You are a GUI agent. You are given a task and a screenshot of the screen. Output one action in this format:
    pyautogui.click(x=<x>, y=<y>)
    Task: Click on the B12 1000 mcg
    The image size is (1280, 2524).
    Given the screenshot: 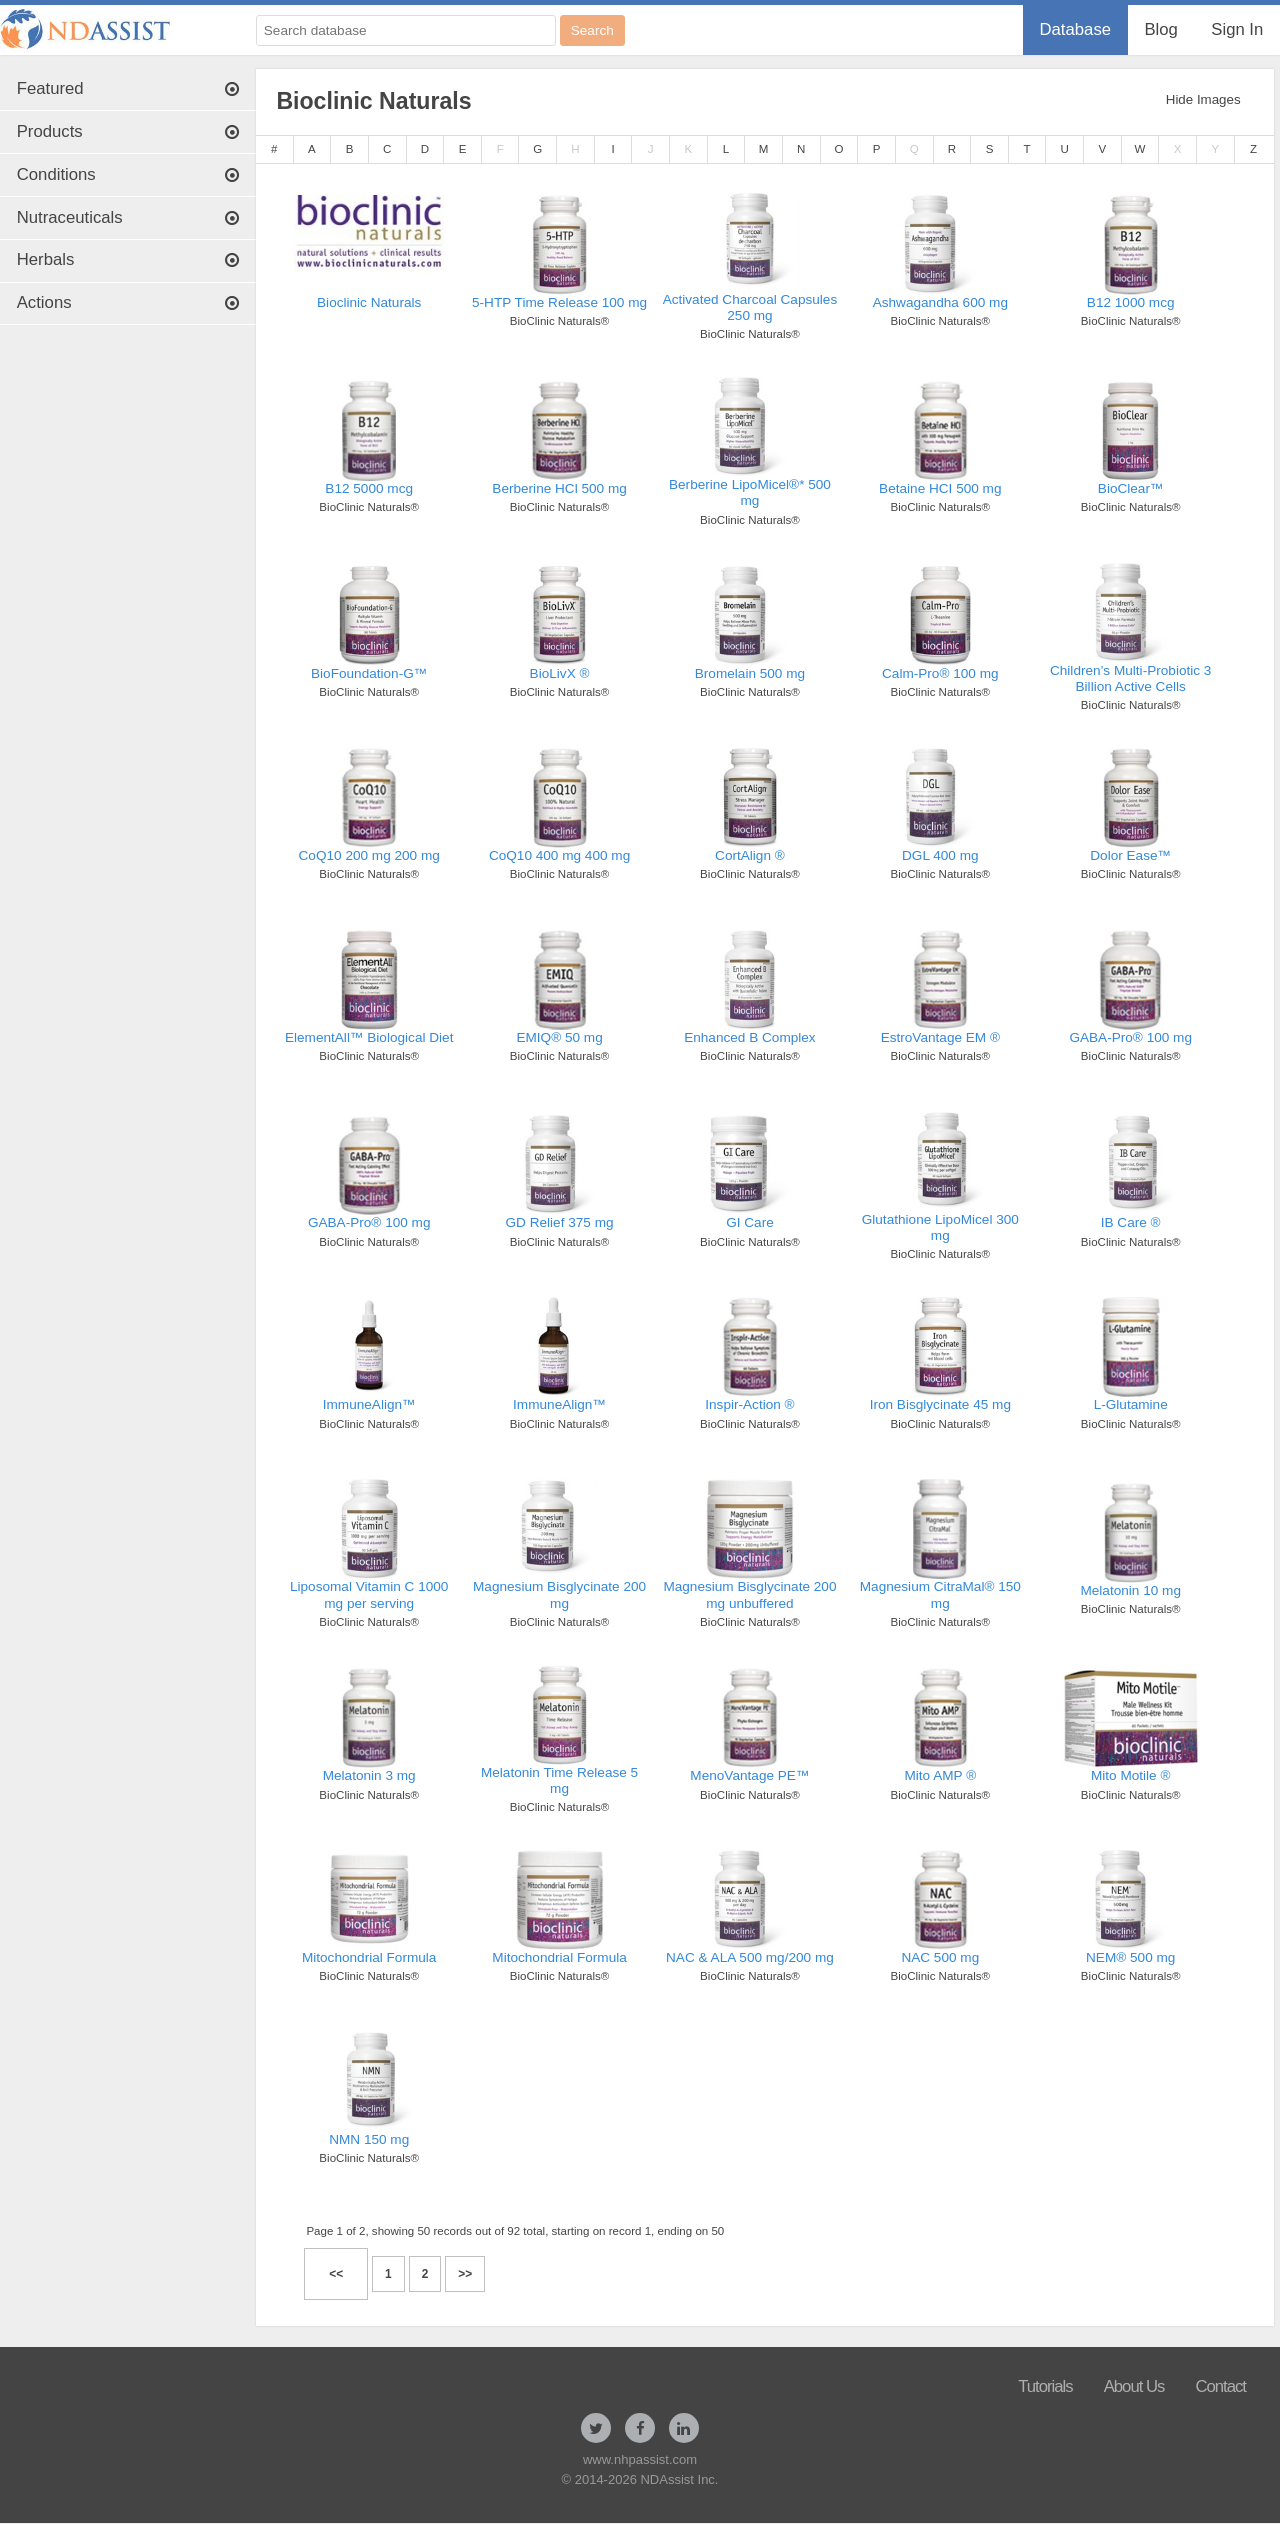 What is the action you would take?
    pyautogui.click(x=1131, y=302)
    